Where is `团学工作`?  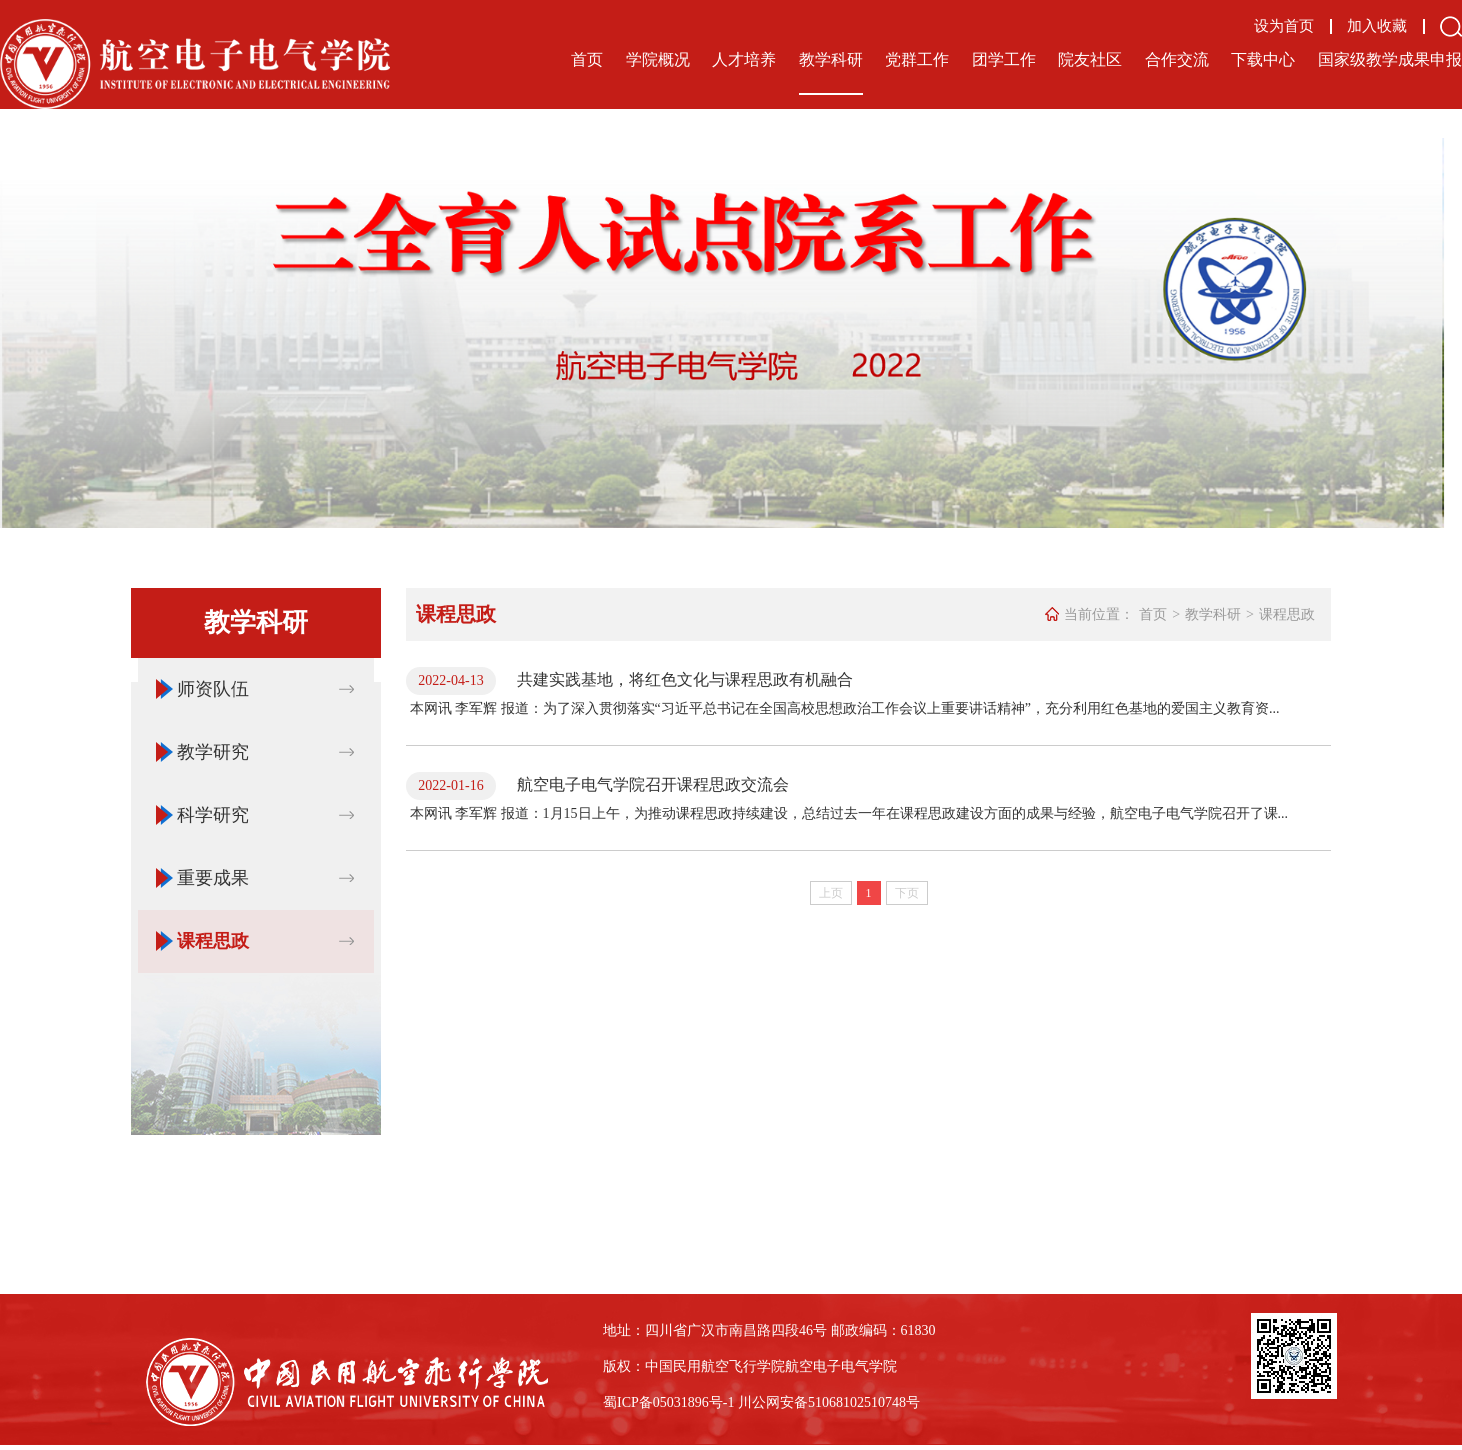
团学工作 is located at coordinates (1004, 59).